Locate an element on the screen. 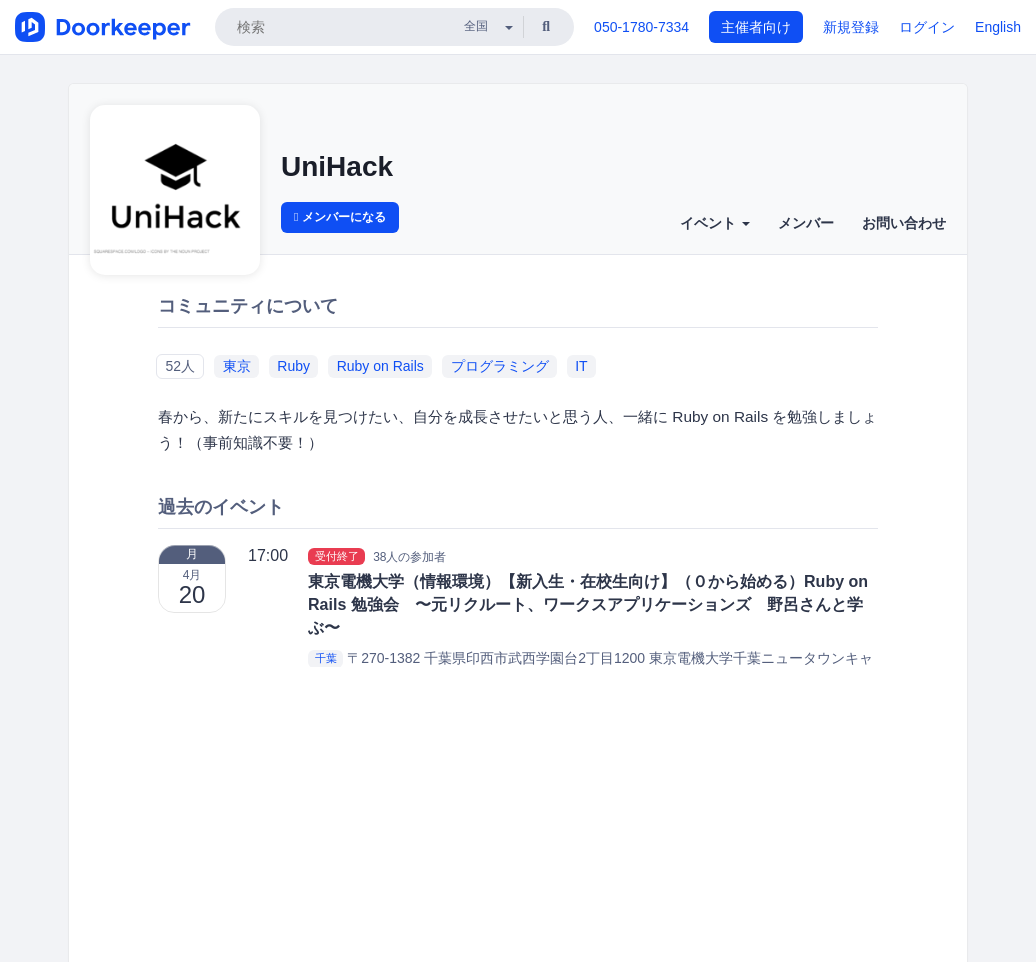 Image resolution: width=1036 pixels, height=962 pixels. お問い合わせ is located at coordinates (904, 223).